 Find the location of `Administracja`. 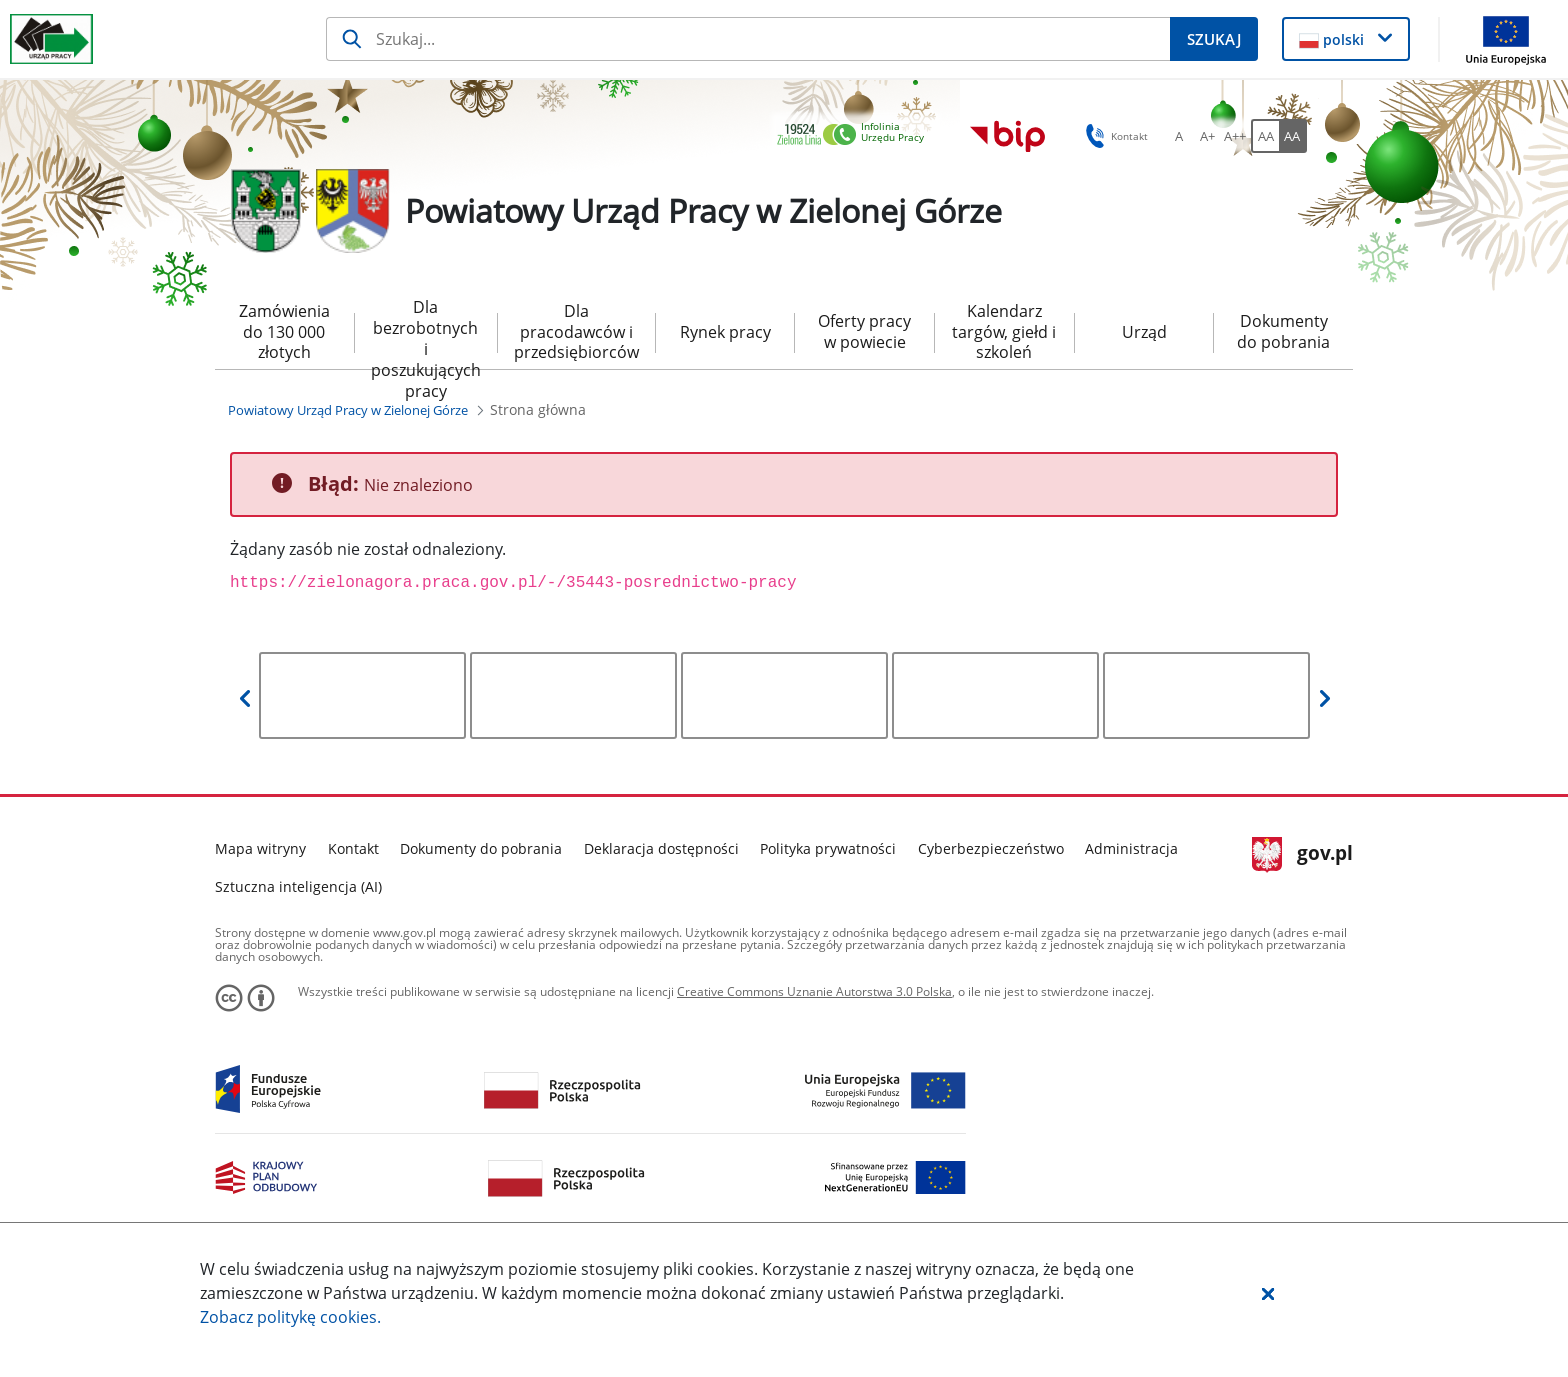

Administracja is located at coordinates (1131, 848).